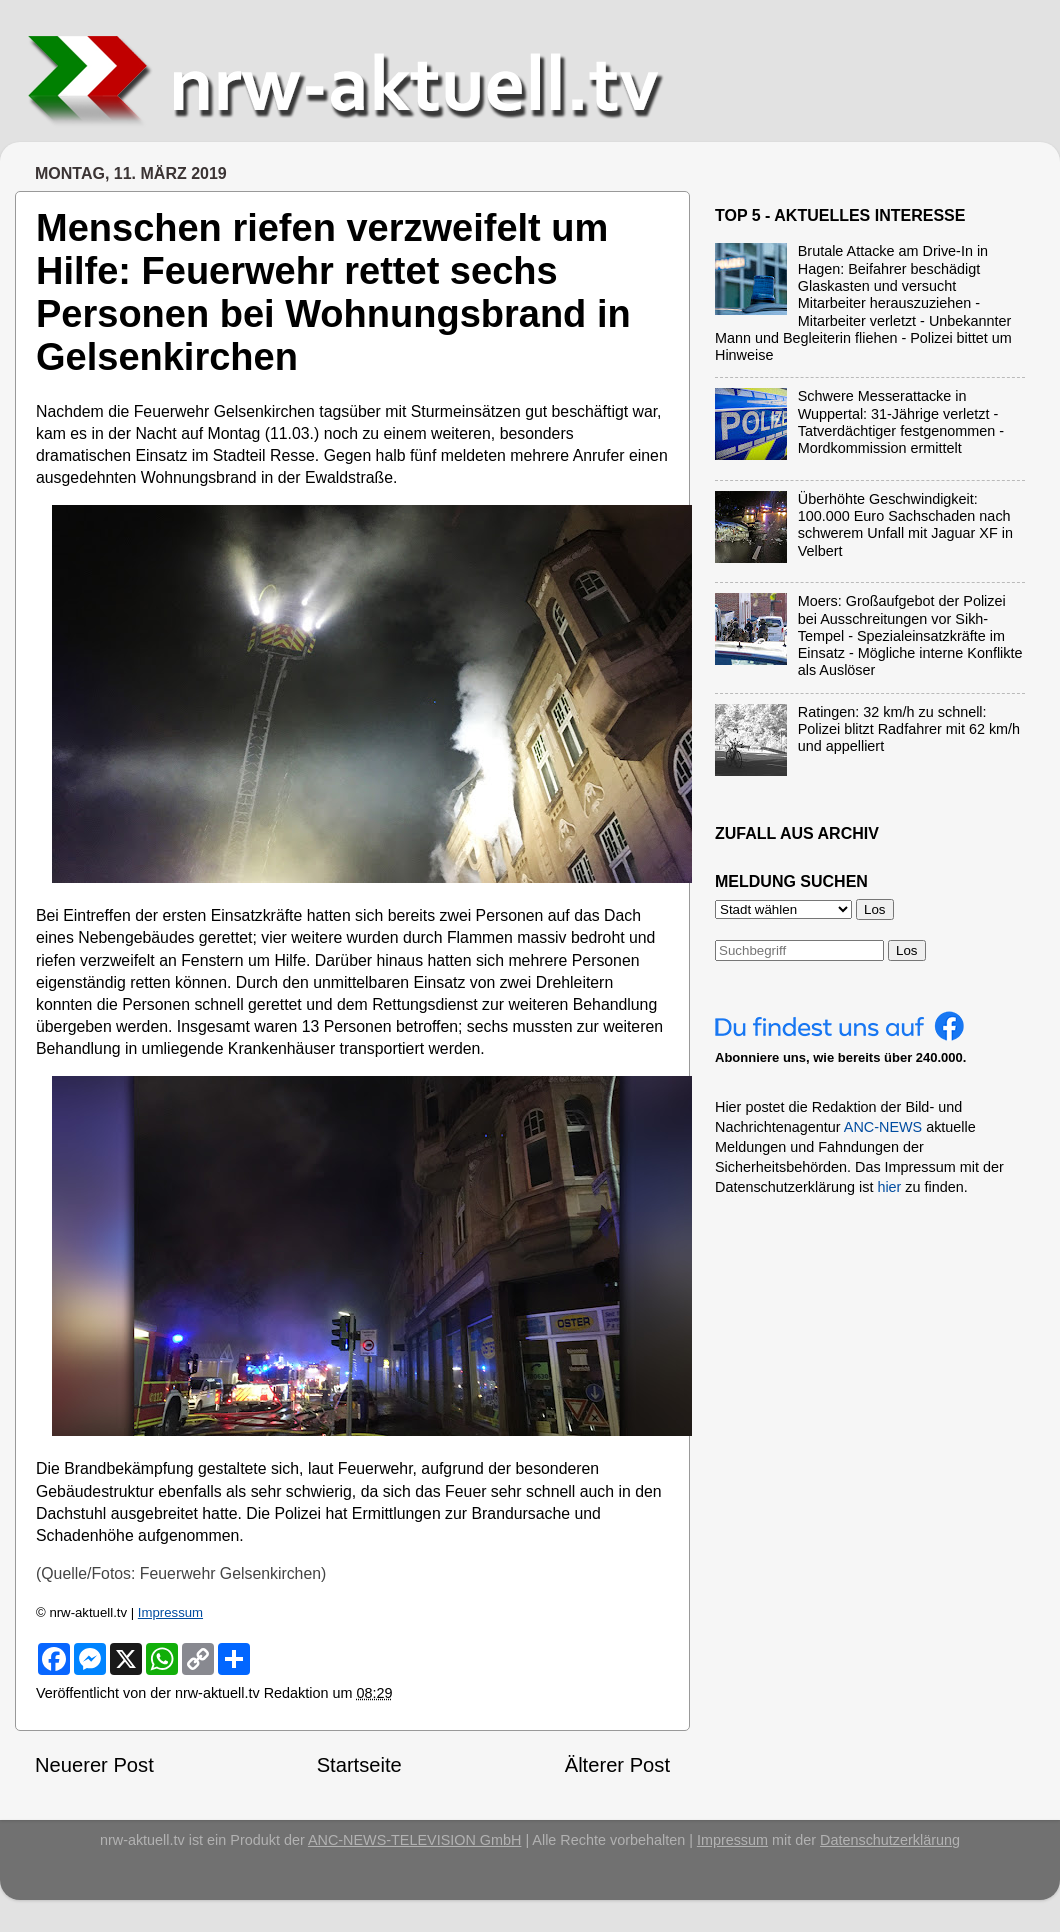 The image size is (1060, 1932). What do you see at coordinates (909, 729) in the screenshot?
I see `Ratingen: 32 km/h zu schnell: Polizei blitzt Radfahrer mit 62 km/h und appelliert` at bounding box center [909, 729].